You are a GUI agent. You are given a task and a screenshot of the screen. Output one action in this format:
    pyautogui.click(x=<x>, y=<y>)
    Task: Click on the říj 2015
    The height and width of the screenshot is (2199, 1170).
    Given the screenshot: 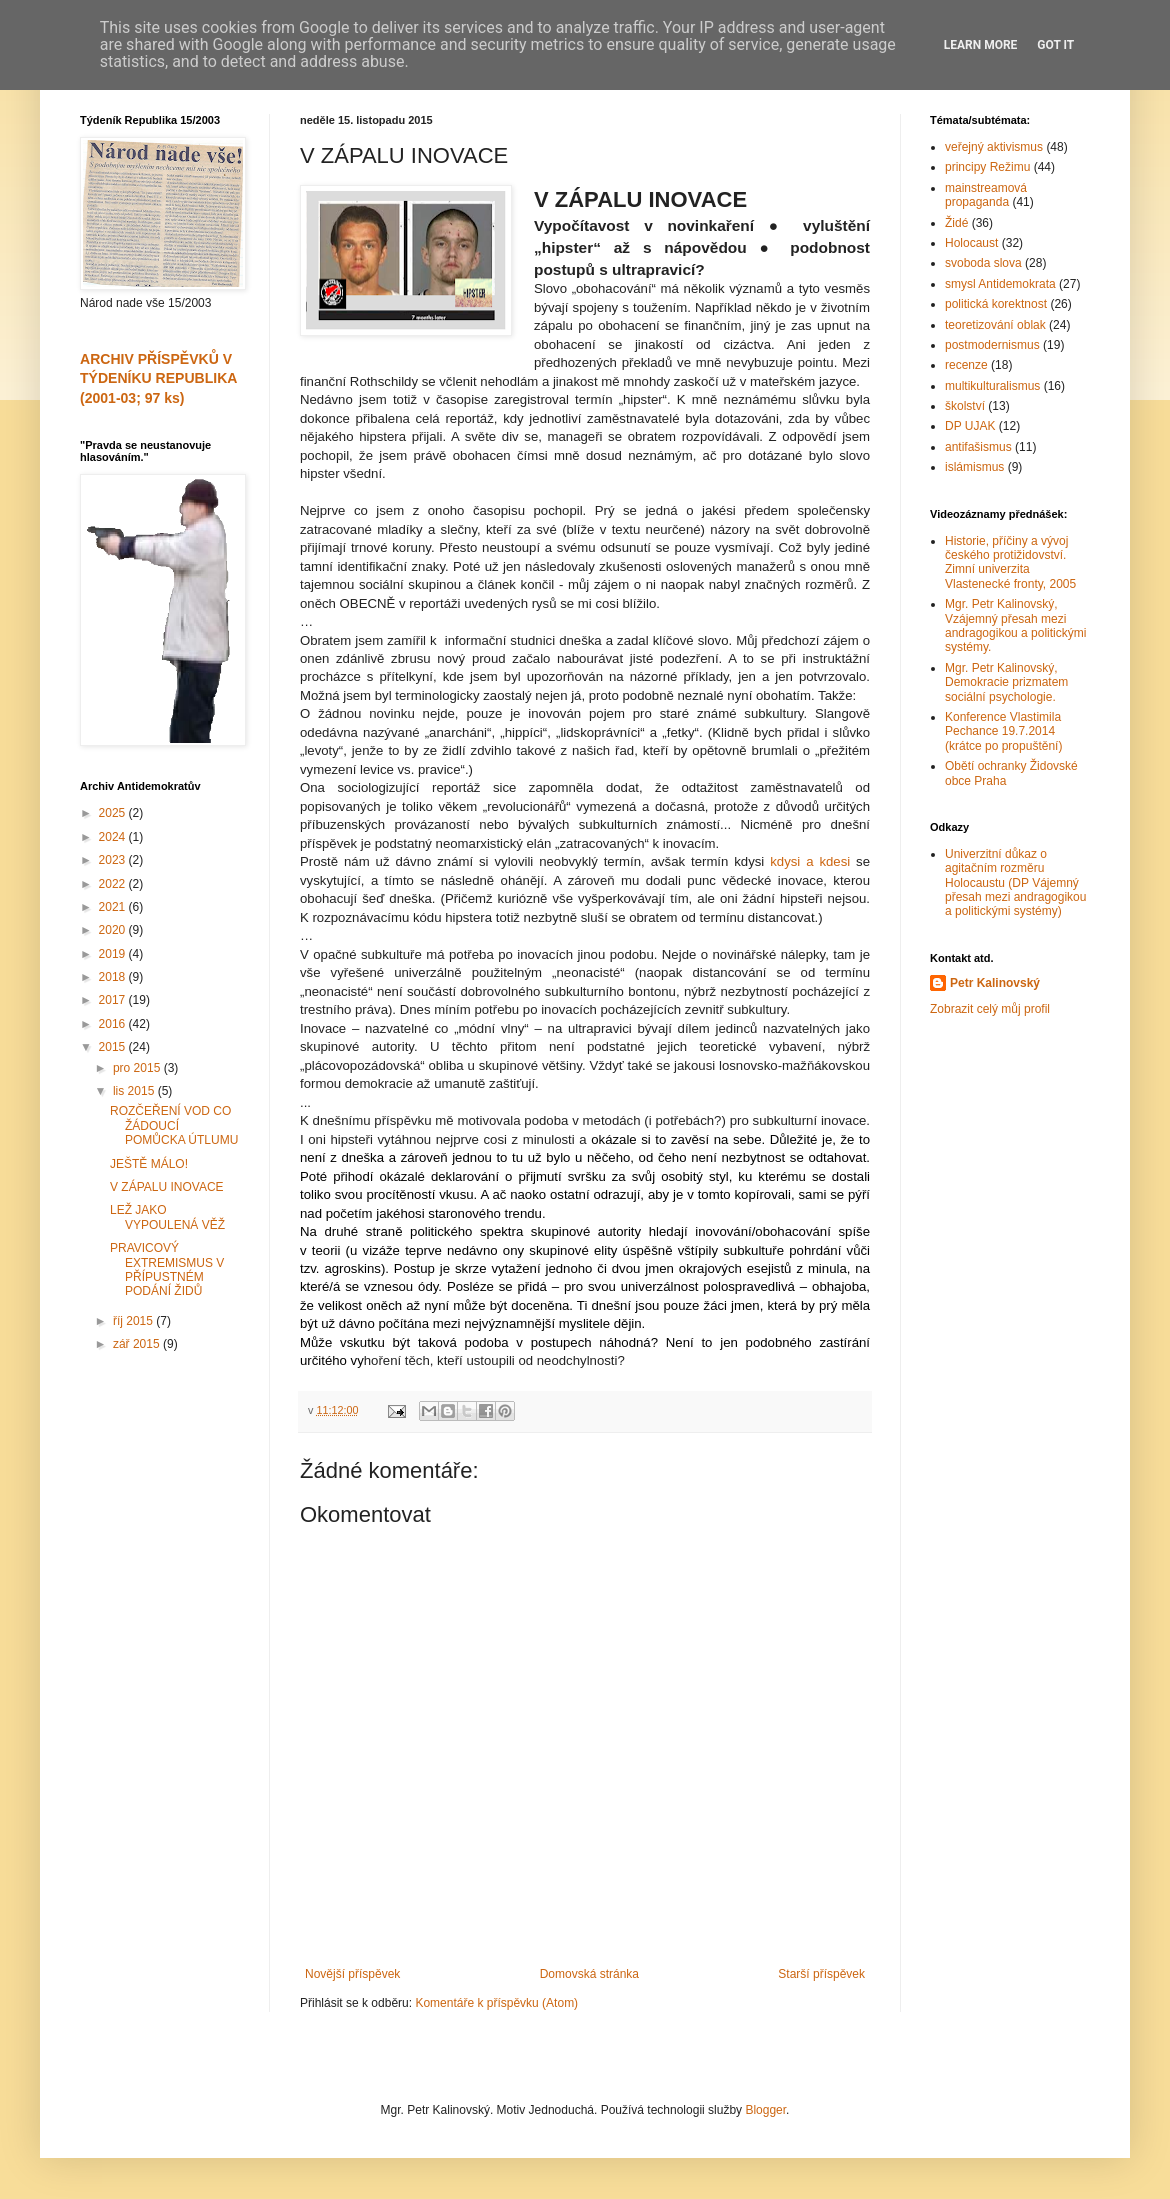 What is the action you would take?
    pyautogui.click(x=134, y=1321)
    